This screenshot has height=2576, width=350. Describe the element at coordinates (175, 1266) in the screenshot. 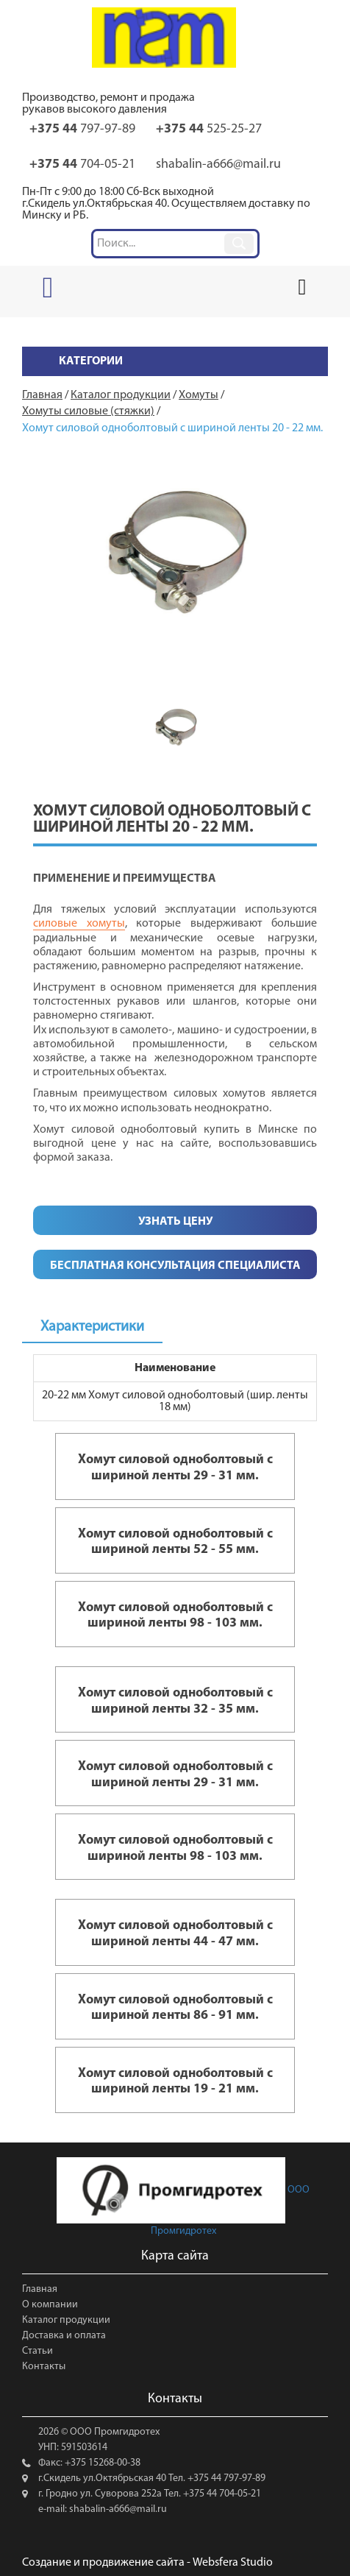

I see `Бесплатная консультация специалиста` at that location.